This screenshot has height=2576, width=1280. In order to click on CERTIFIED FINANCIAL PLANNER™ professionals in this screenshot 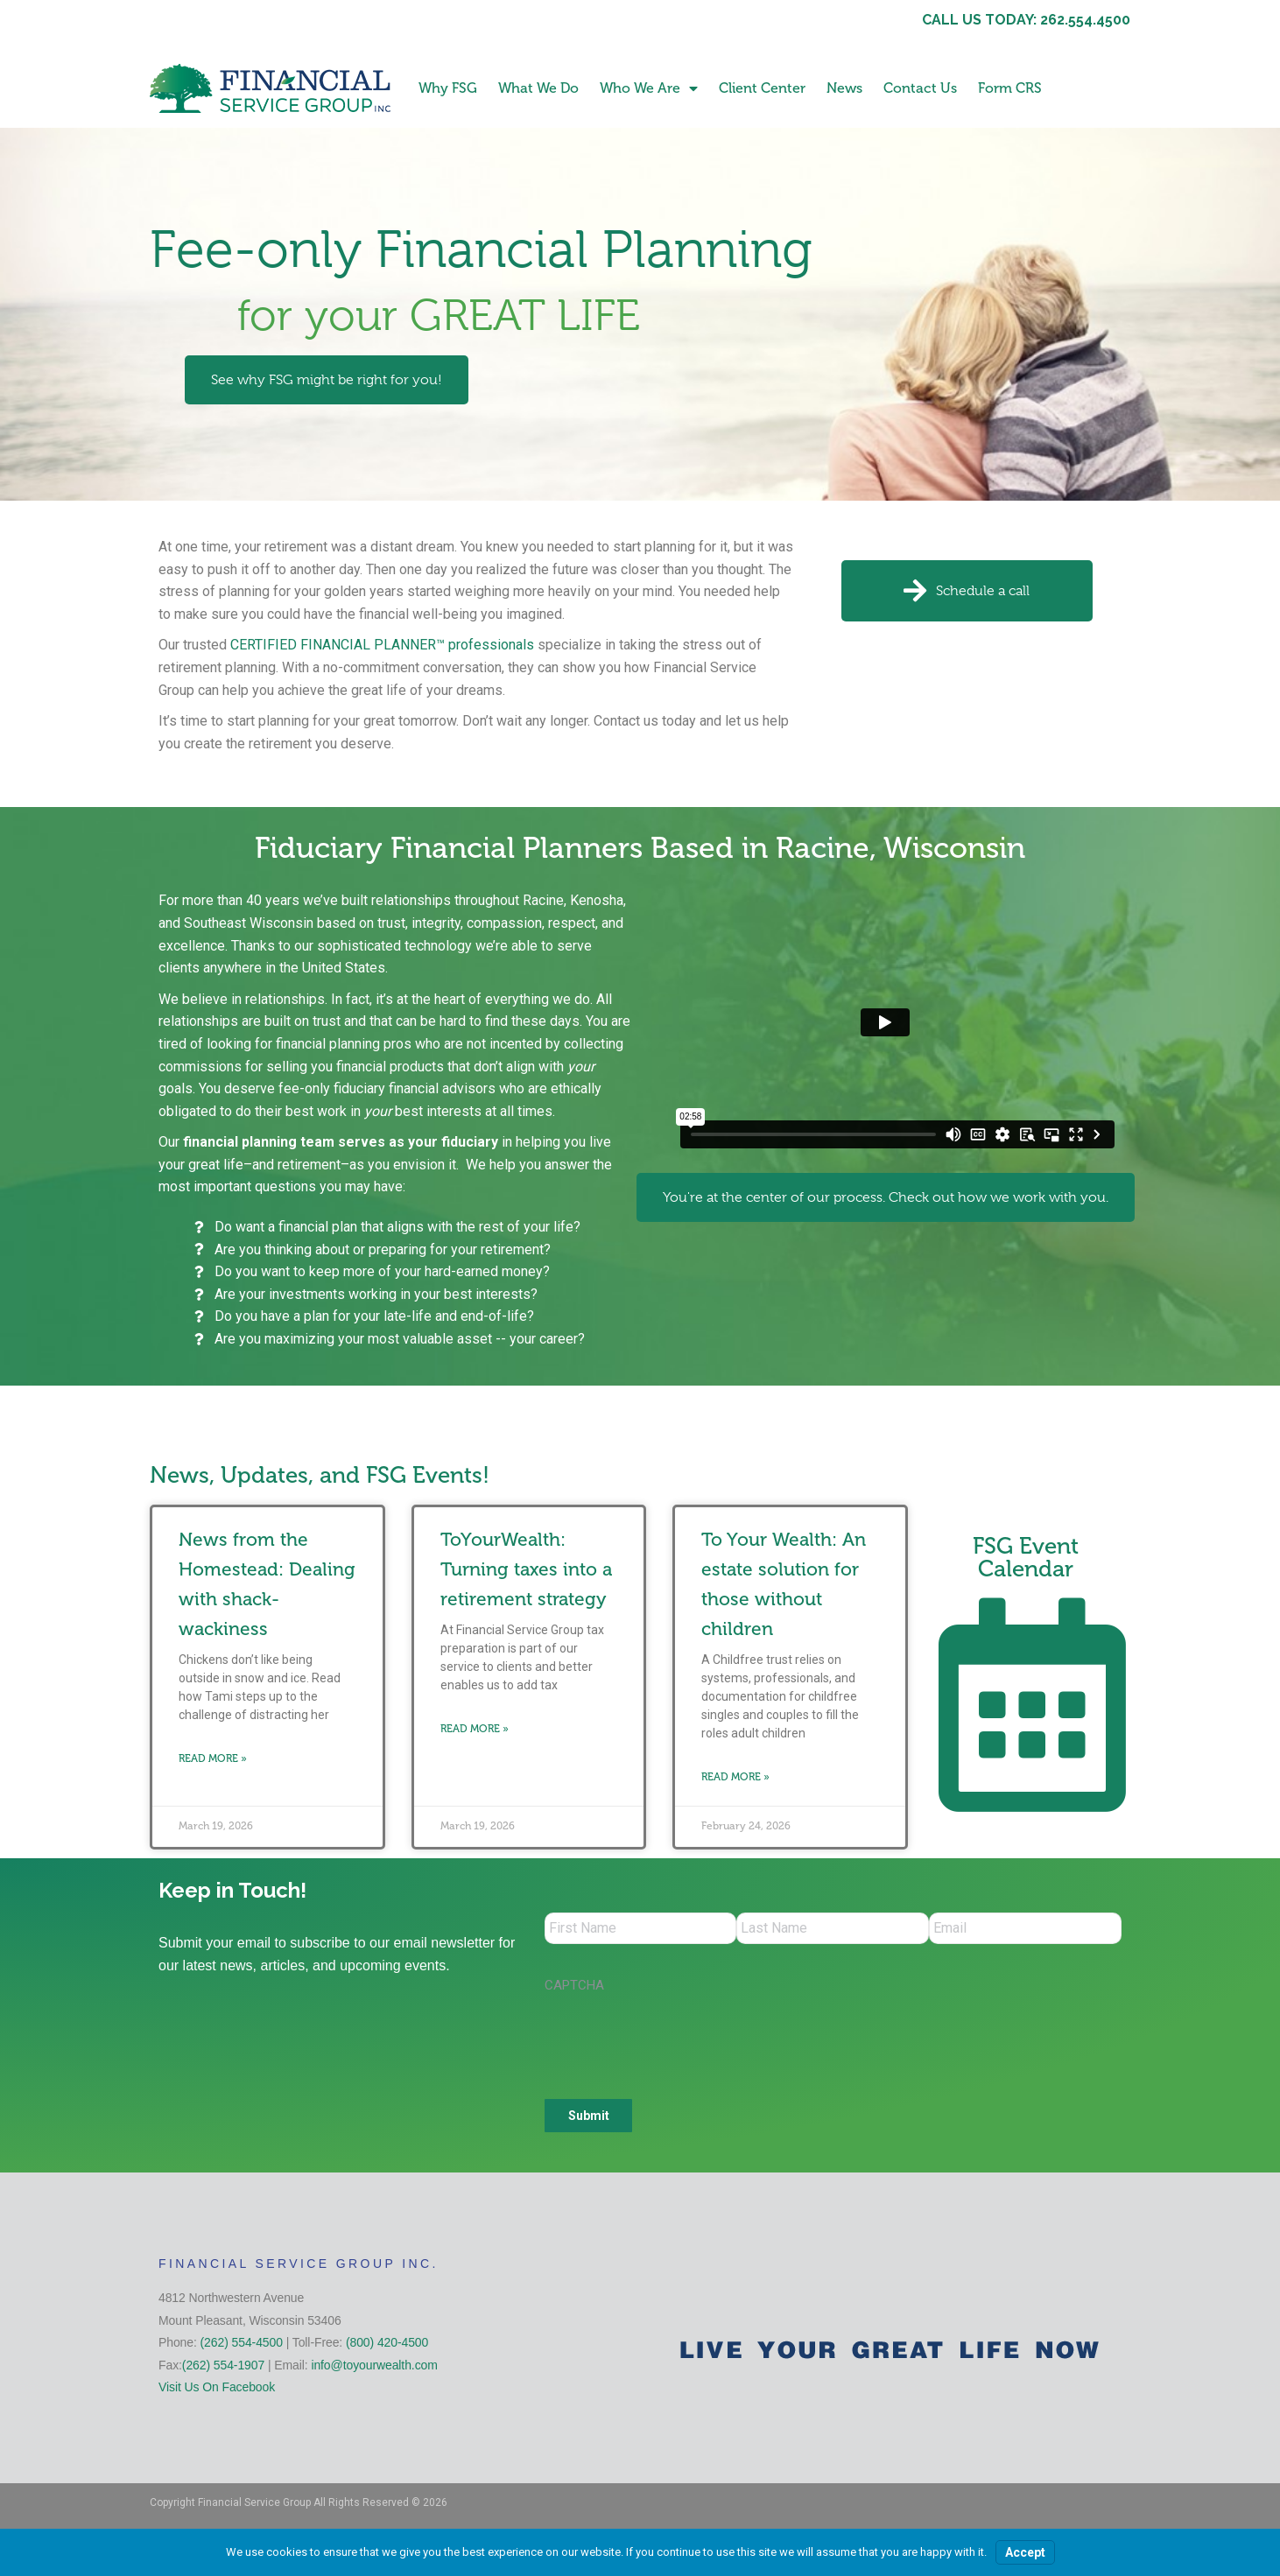, I will do `click(382, 644)`.